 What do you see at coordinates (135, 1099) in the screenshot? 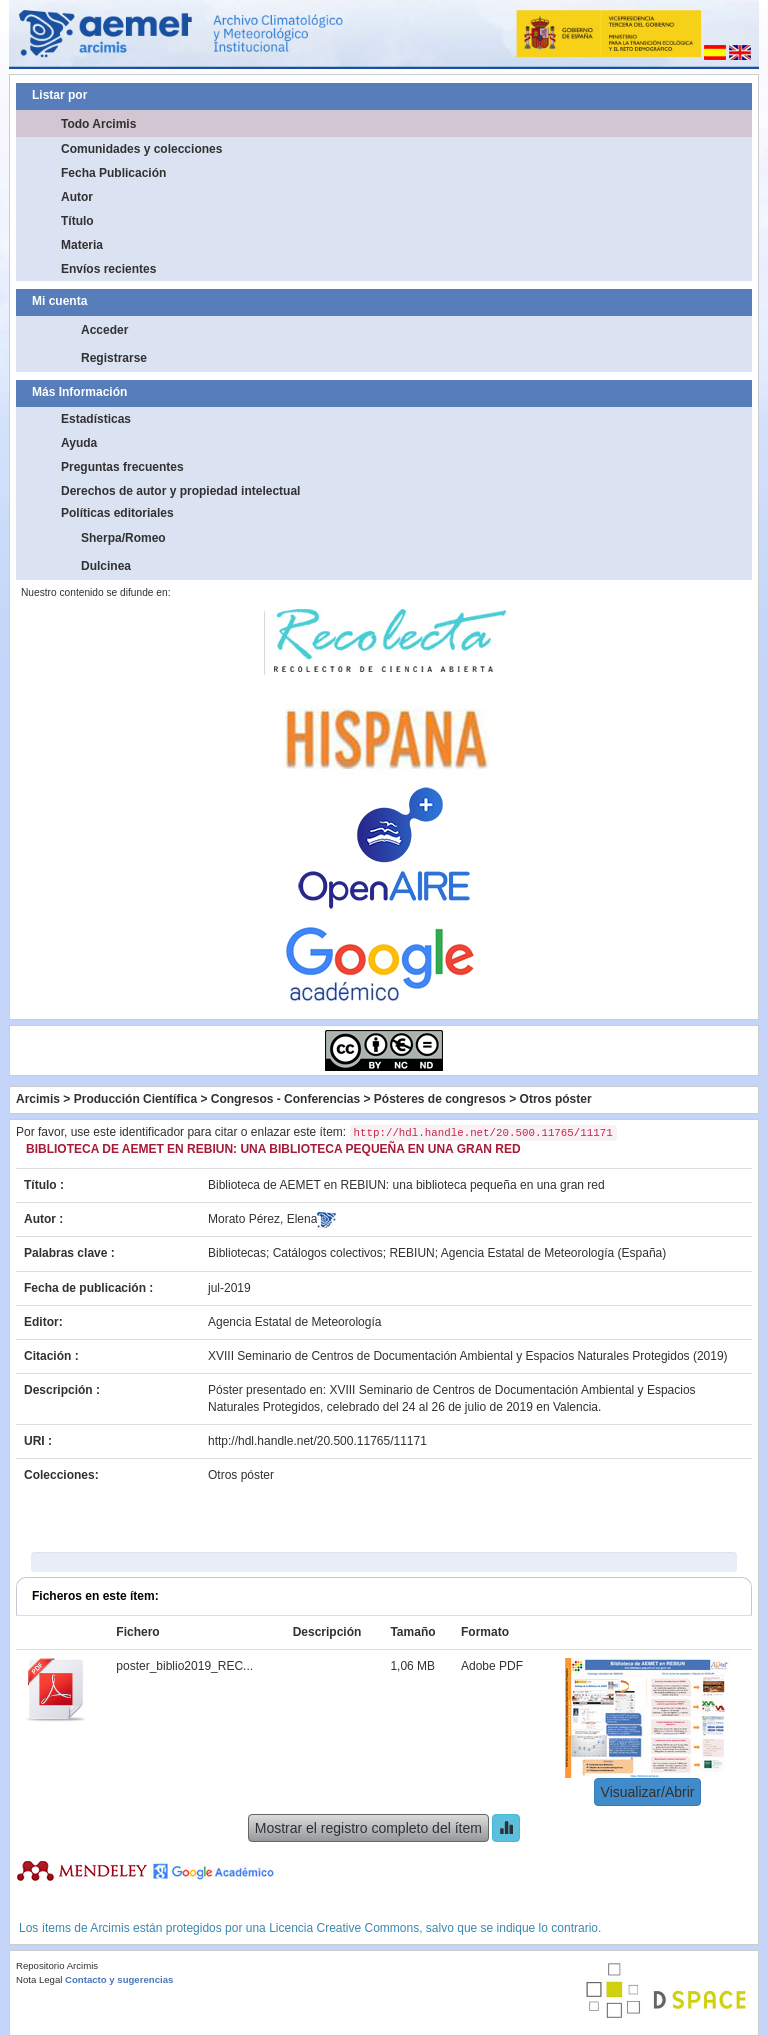
I see `Producción Científica` at bounding box center [135, 1099].